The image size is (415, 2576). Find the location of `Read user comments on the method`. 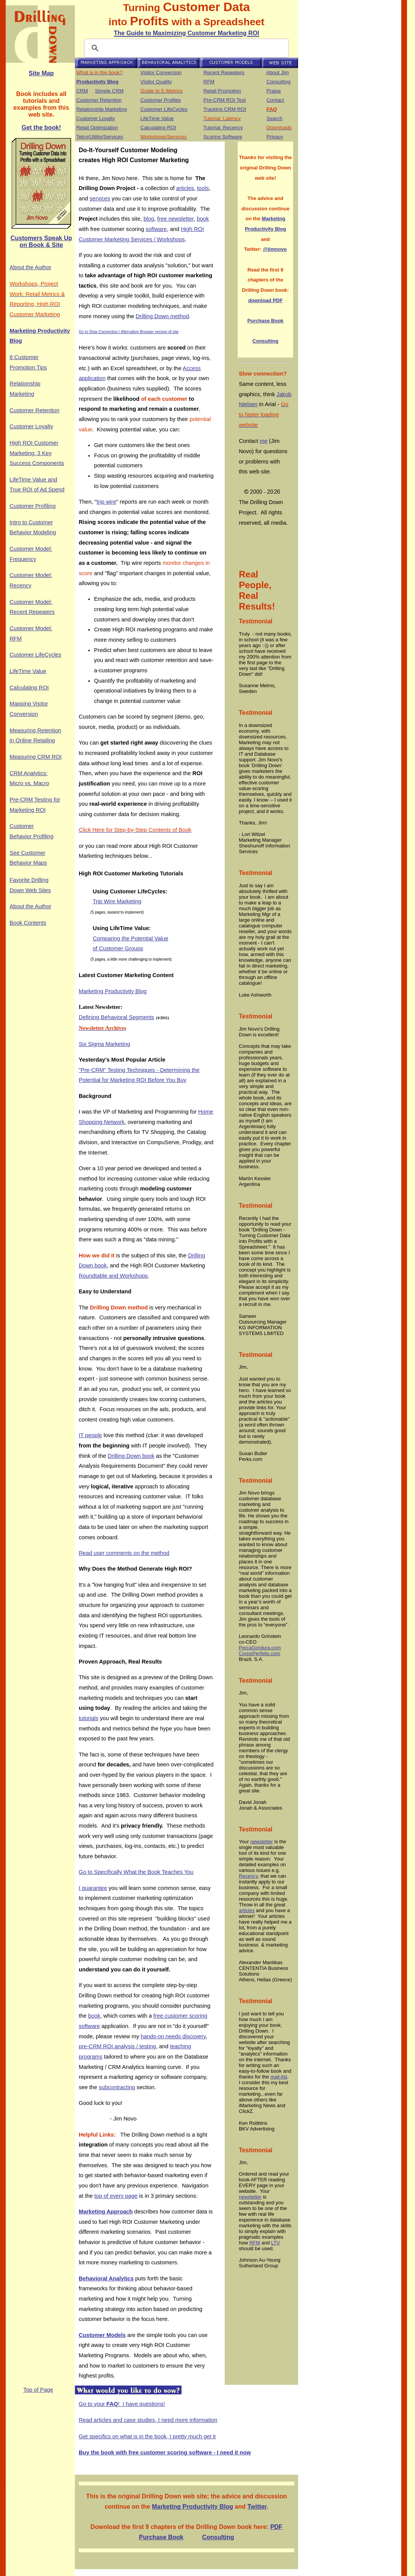

Read user comments on the method is located at coordinates (124, 1553).